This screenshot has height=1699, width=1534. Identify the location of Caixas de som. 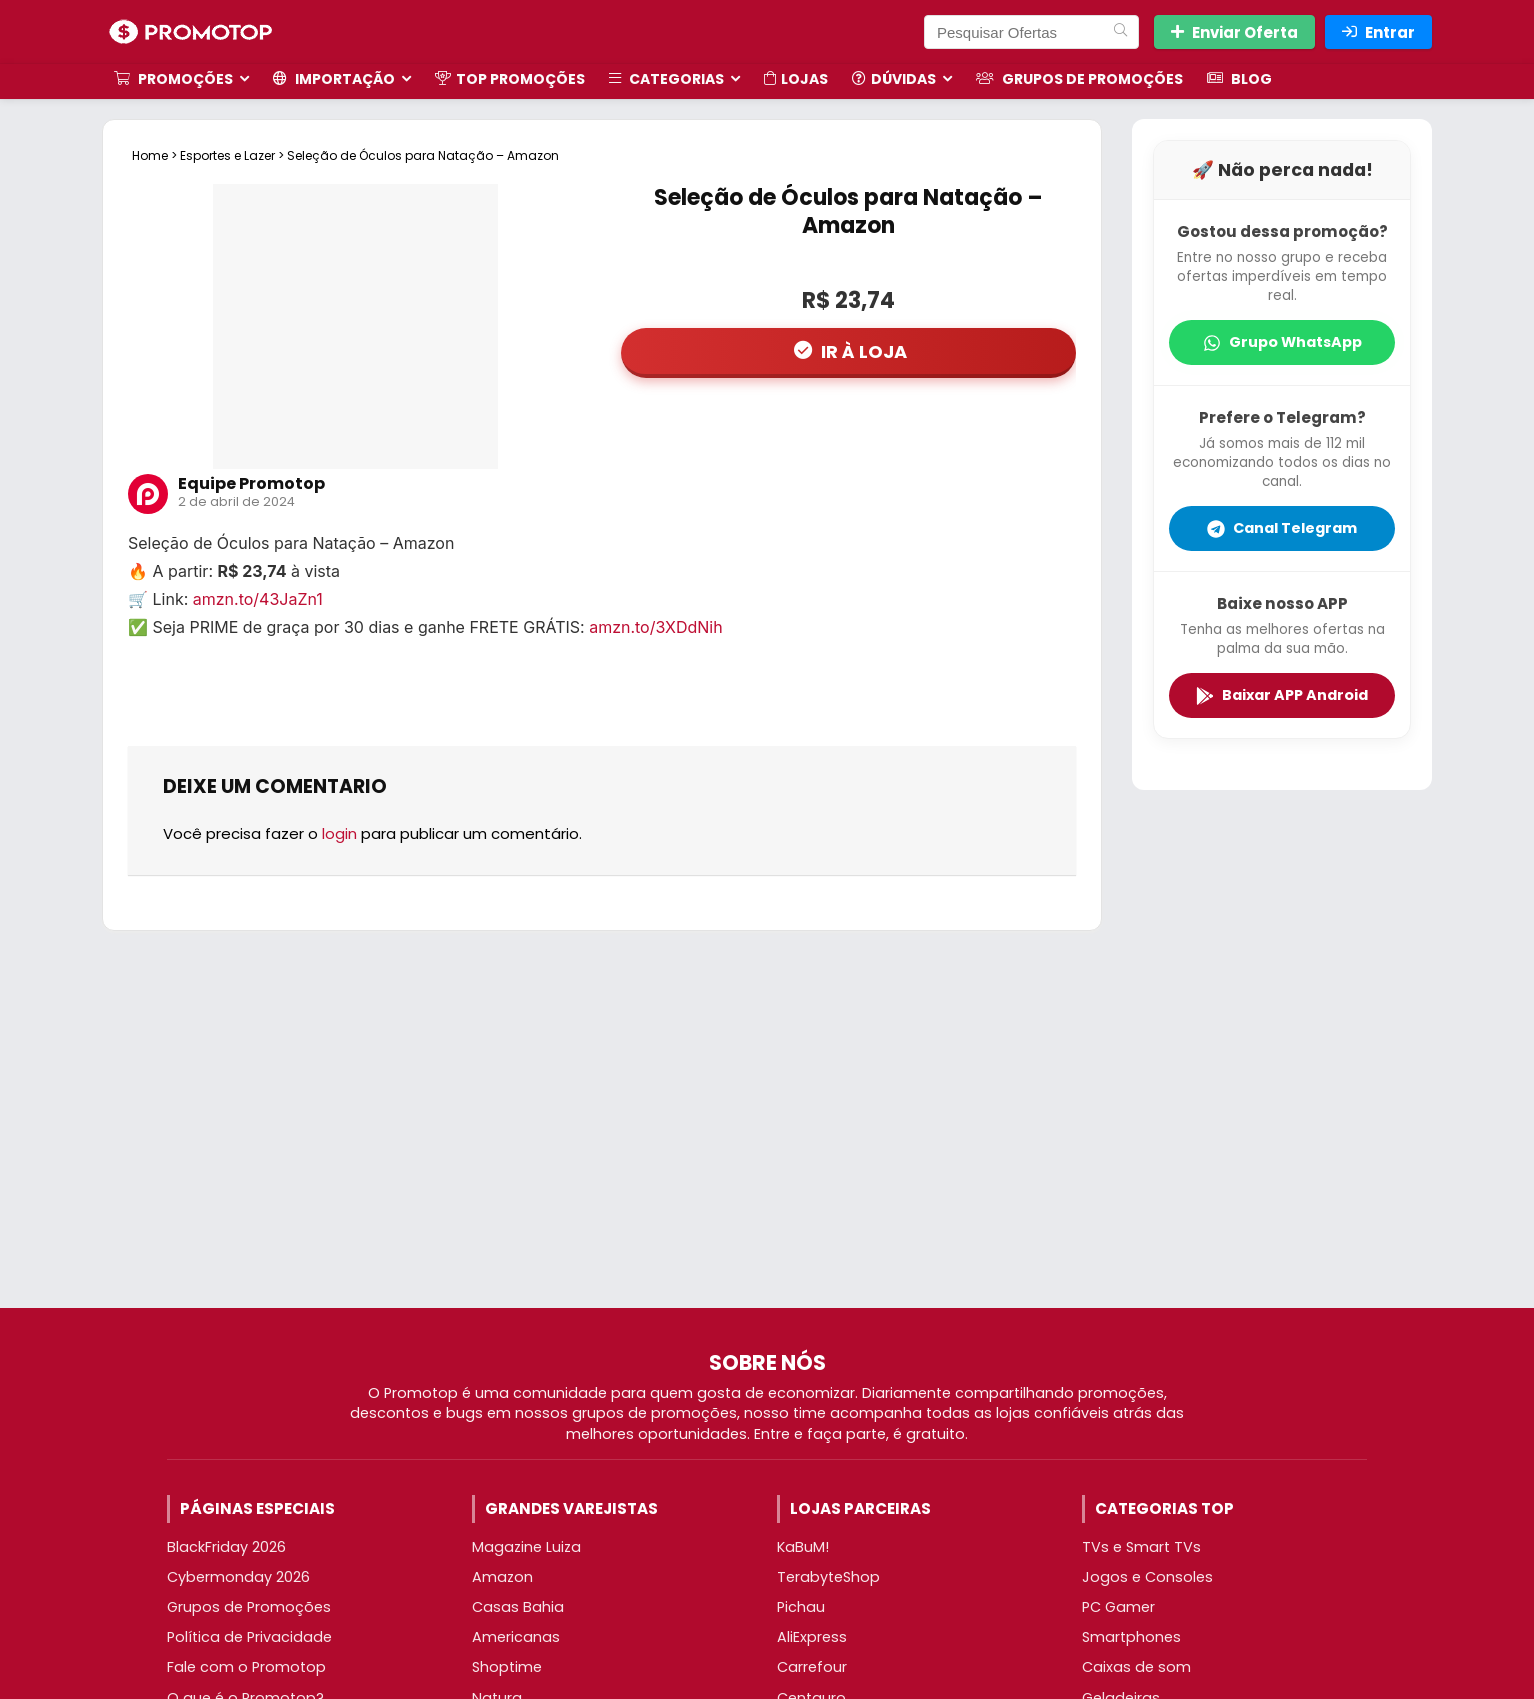
(1136, 1667).